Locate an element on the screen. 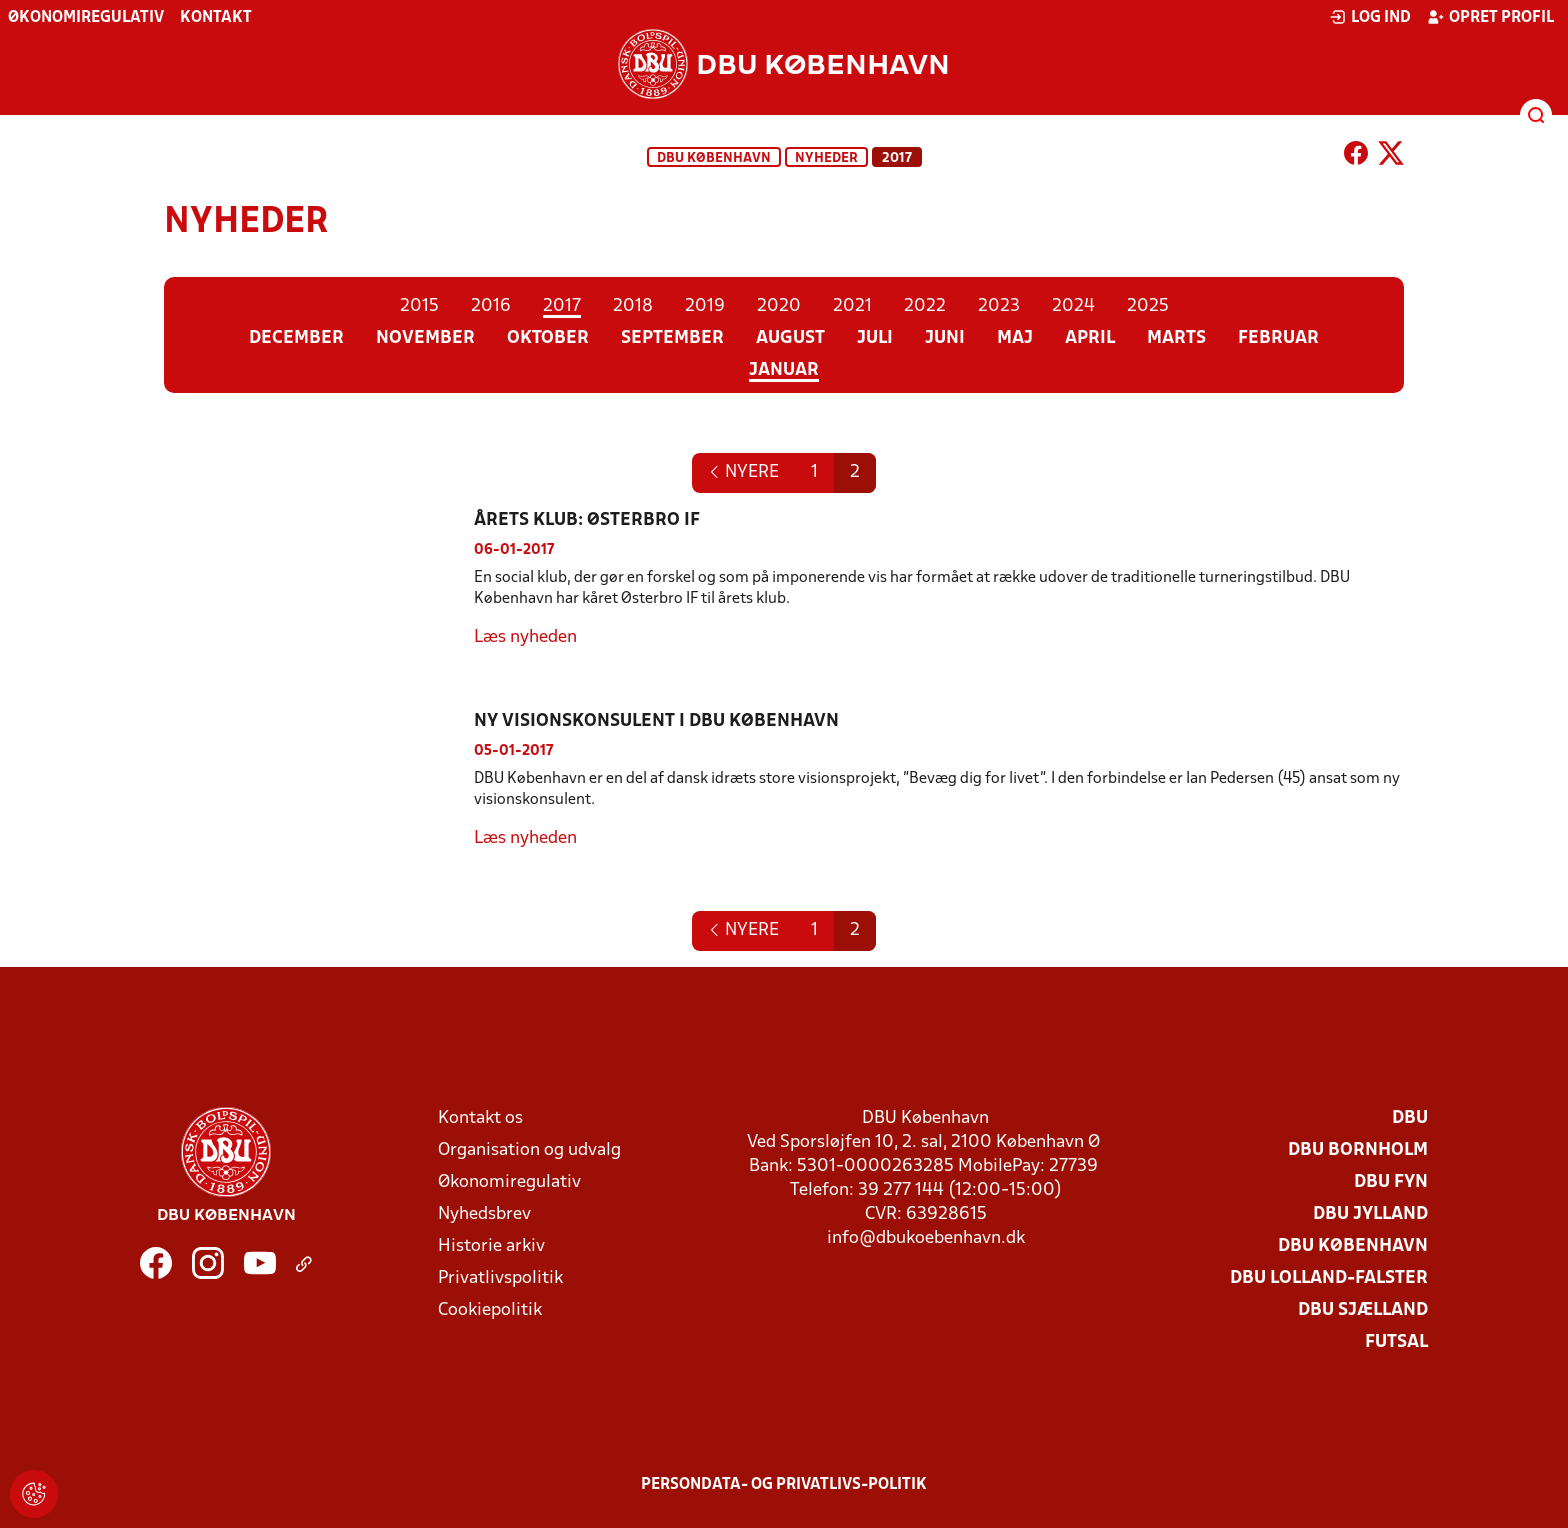  DBU Jylland is located at coordinates (1370, 1214).